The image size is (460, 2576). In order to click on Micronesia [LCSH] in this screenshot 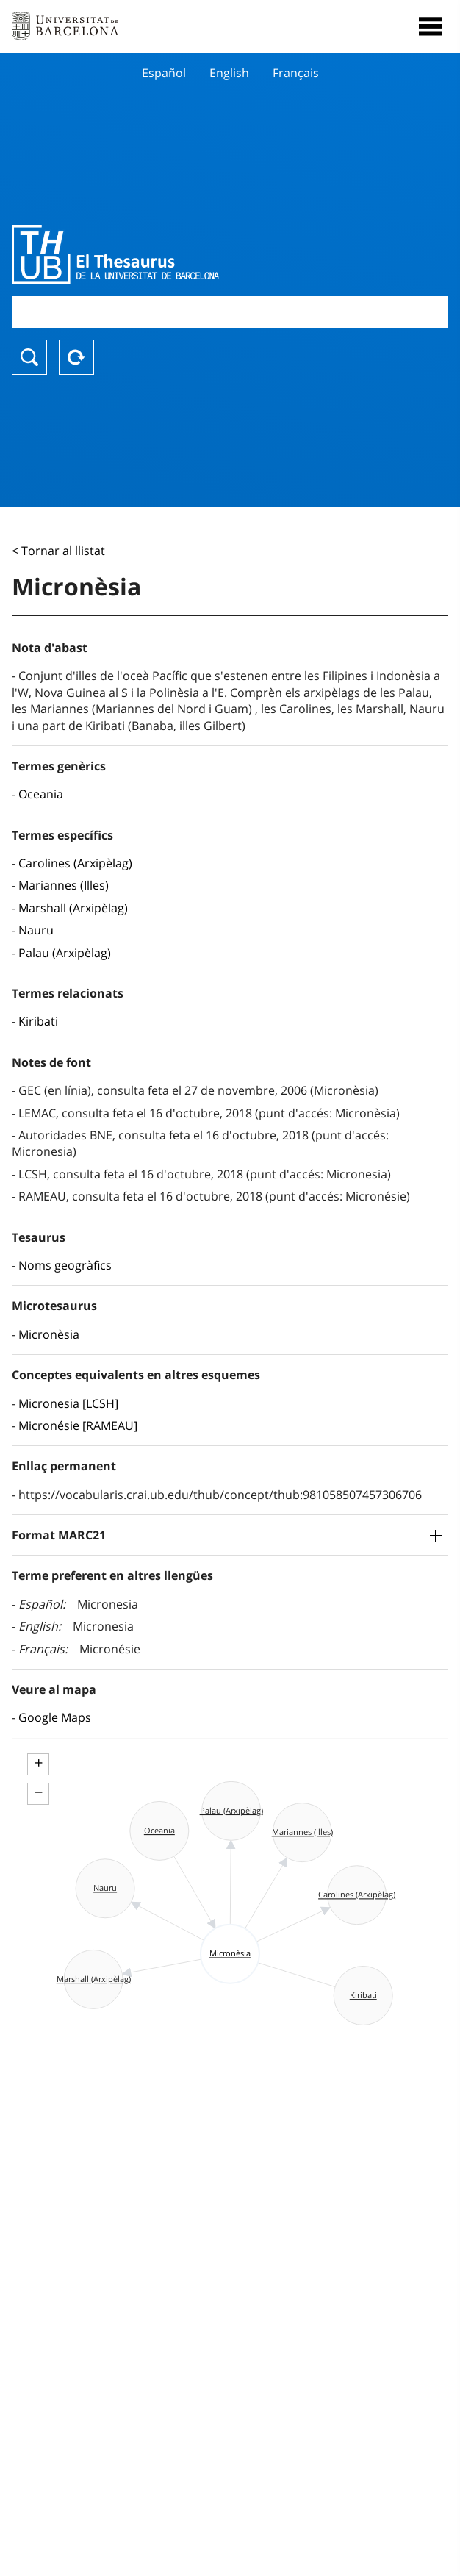, I will do `click(68, 1403)`.